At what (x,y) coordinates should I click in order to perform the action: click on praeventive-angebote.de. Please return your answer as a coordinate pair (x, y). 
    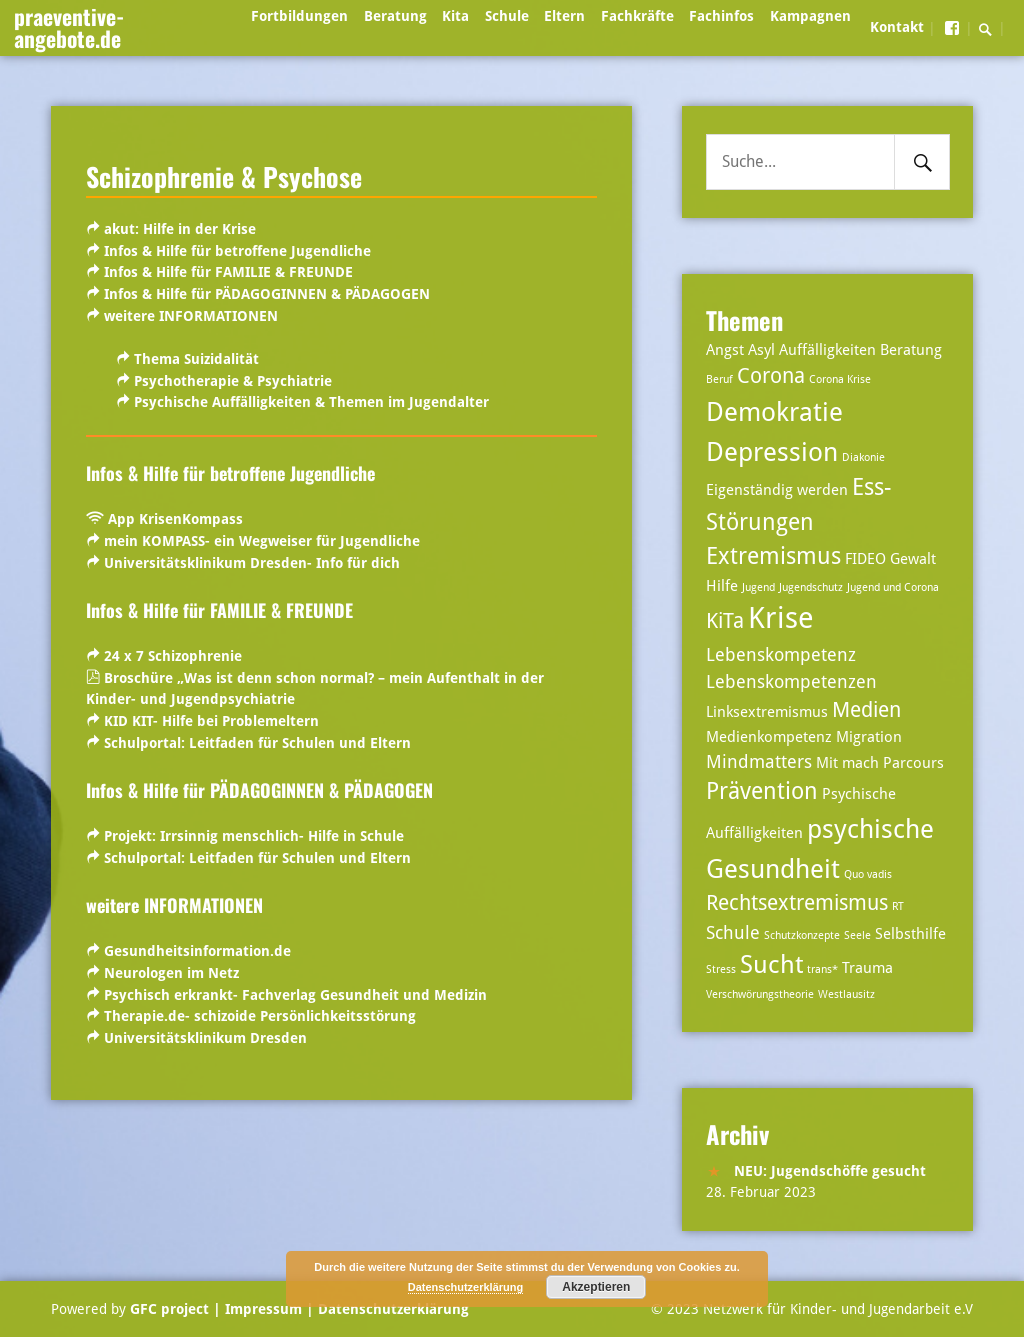
    Looking at the image, I should click on (69, 27).